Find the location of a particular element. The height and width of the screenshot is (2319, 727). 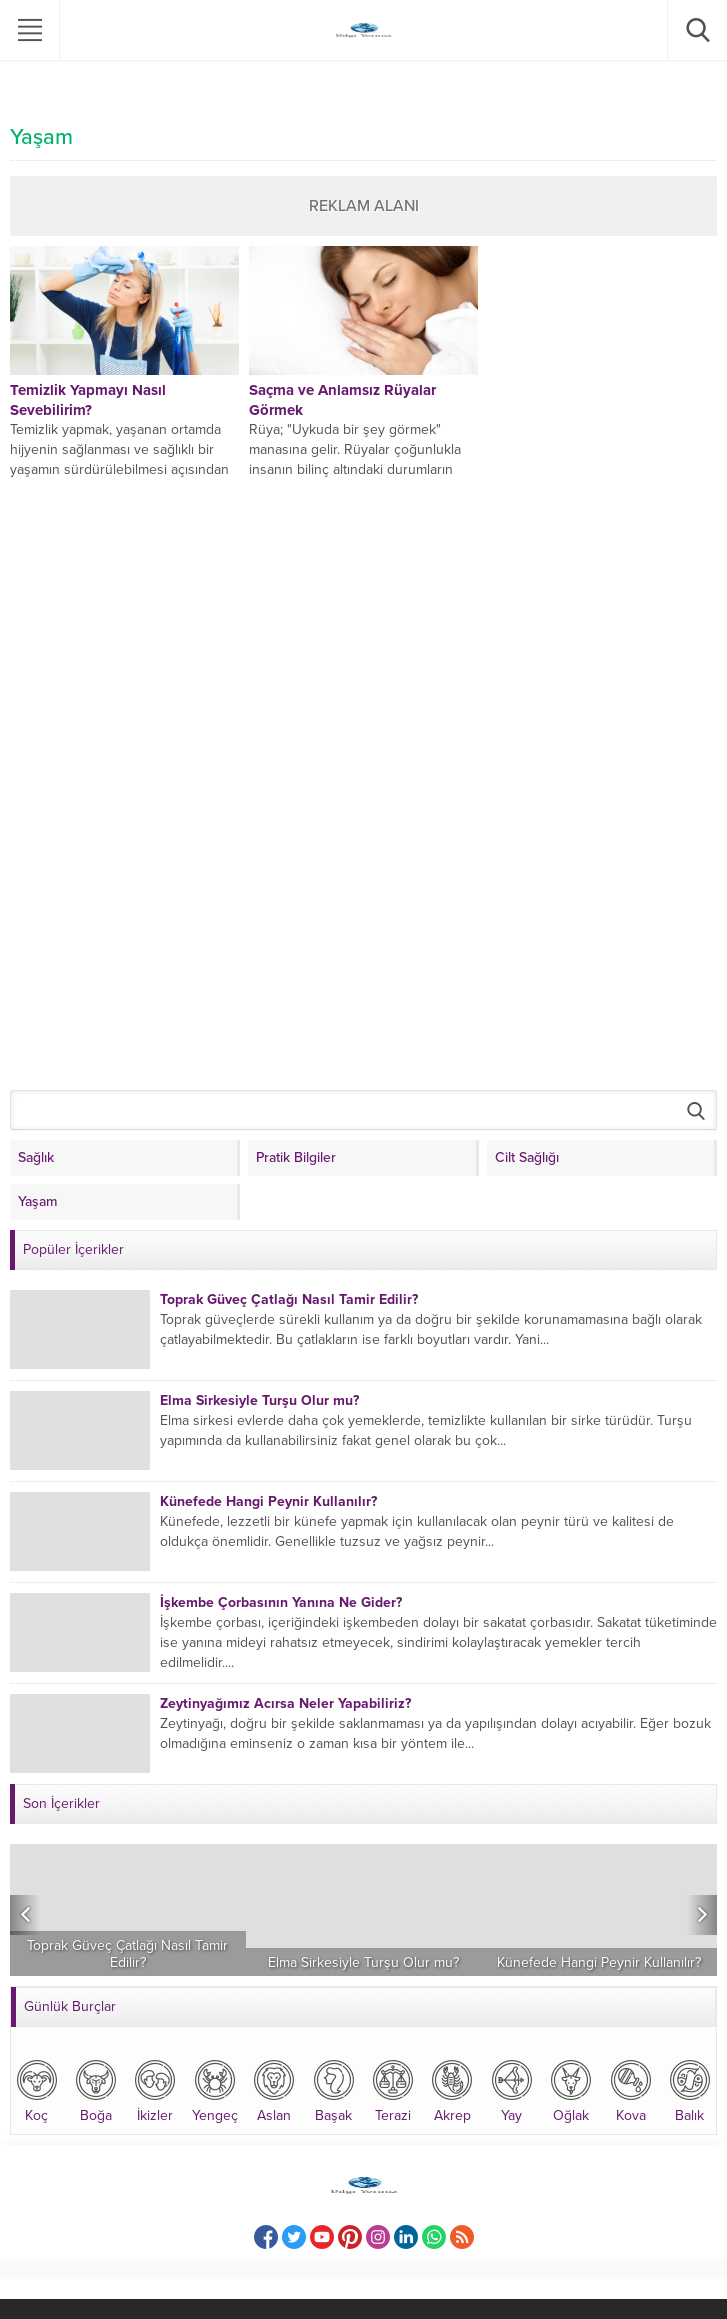

Boğa is located at coordinates (96, 2089).